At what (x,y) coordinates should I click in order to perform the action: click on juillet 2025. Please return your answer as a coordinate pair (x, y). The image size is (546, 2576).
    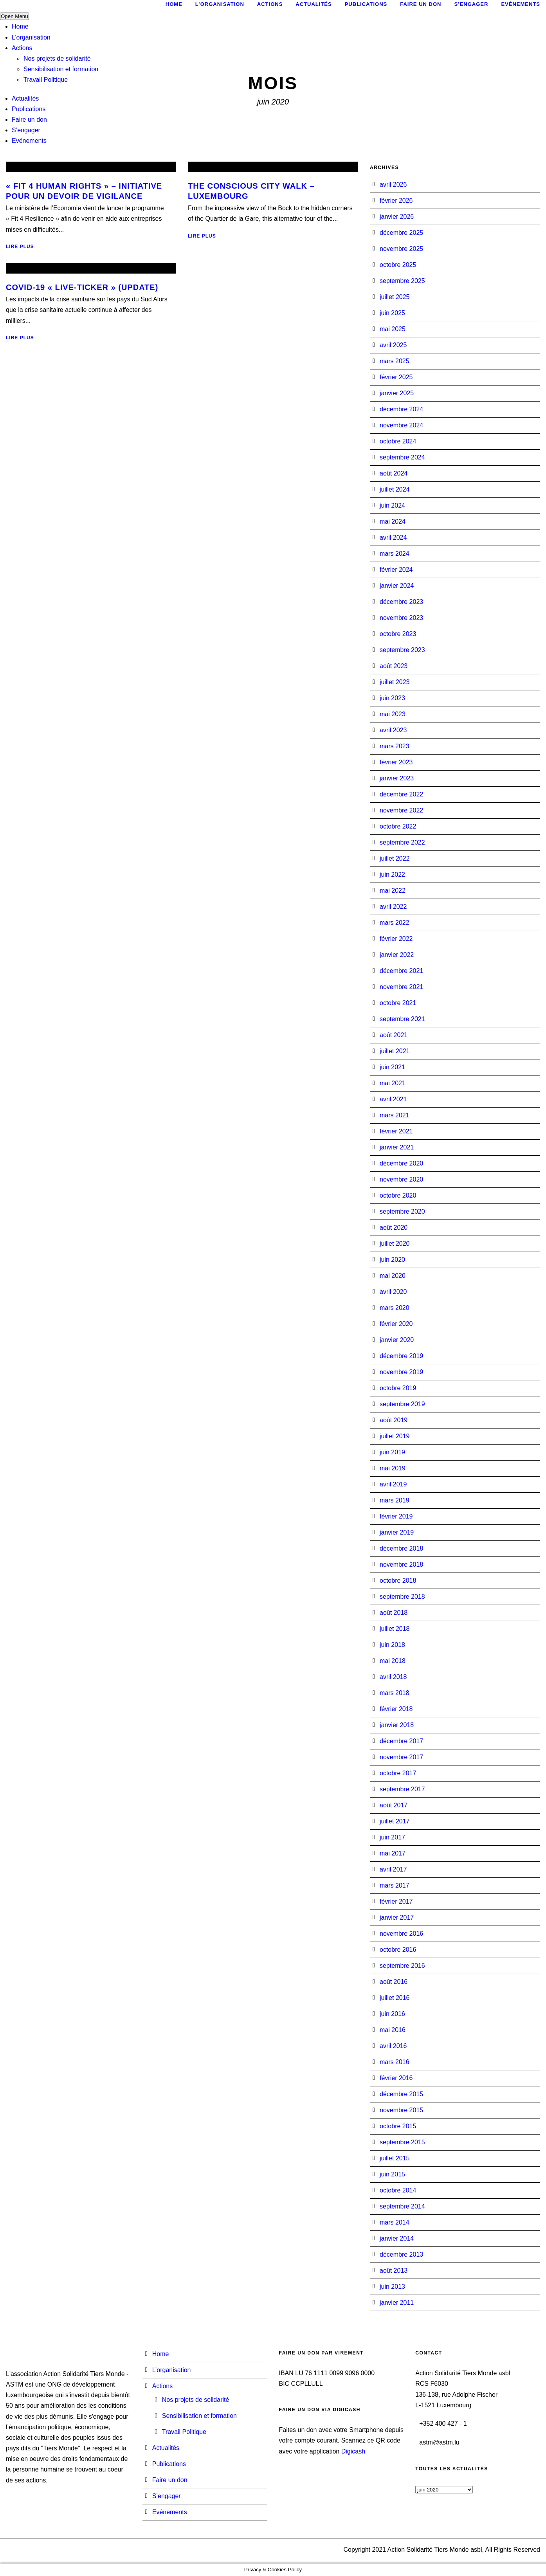
    Looking at the image, I should click on (395, 297).